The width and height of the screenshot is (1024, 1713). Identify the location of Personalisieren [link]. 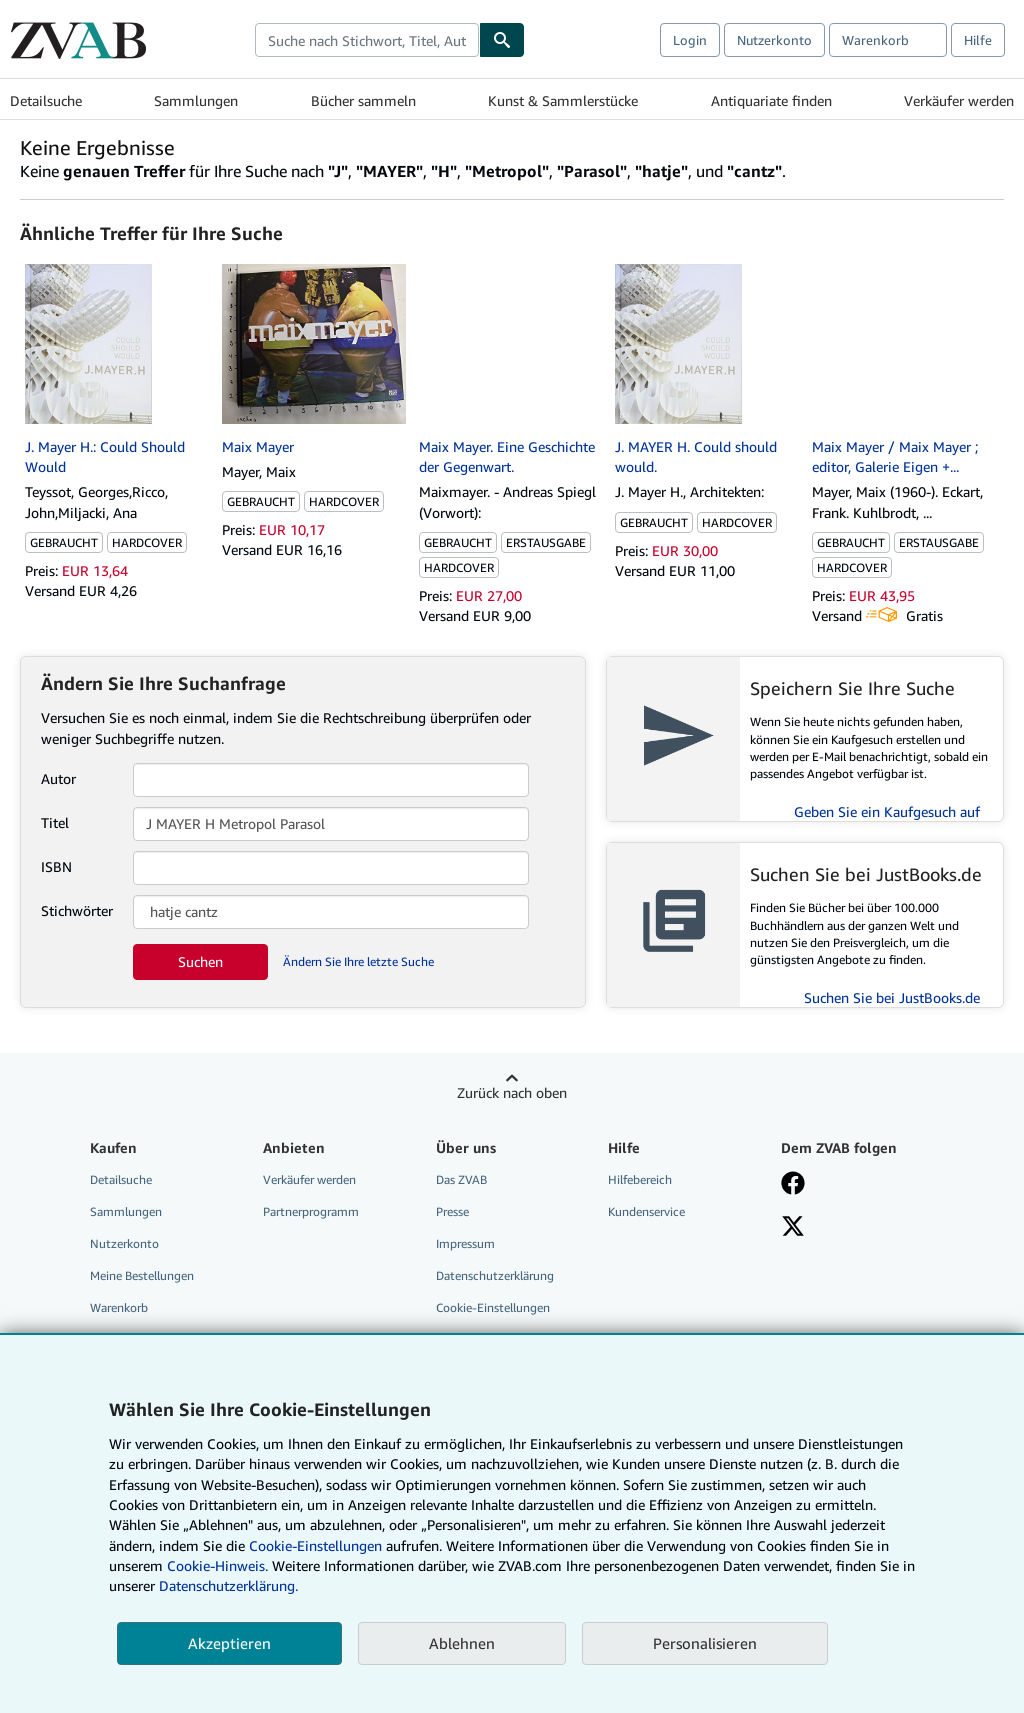
(705, 1643).